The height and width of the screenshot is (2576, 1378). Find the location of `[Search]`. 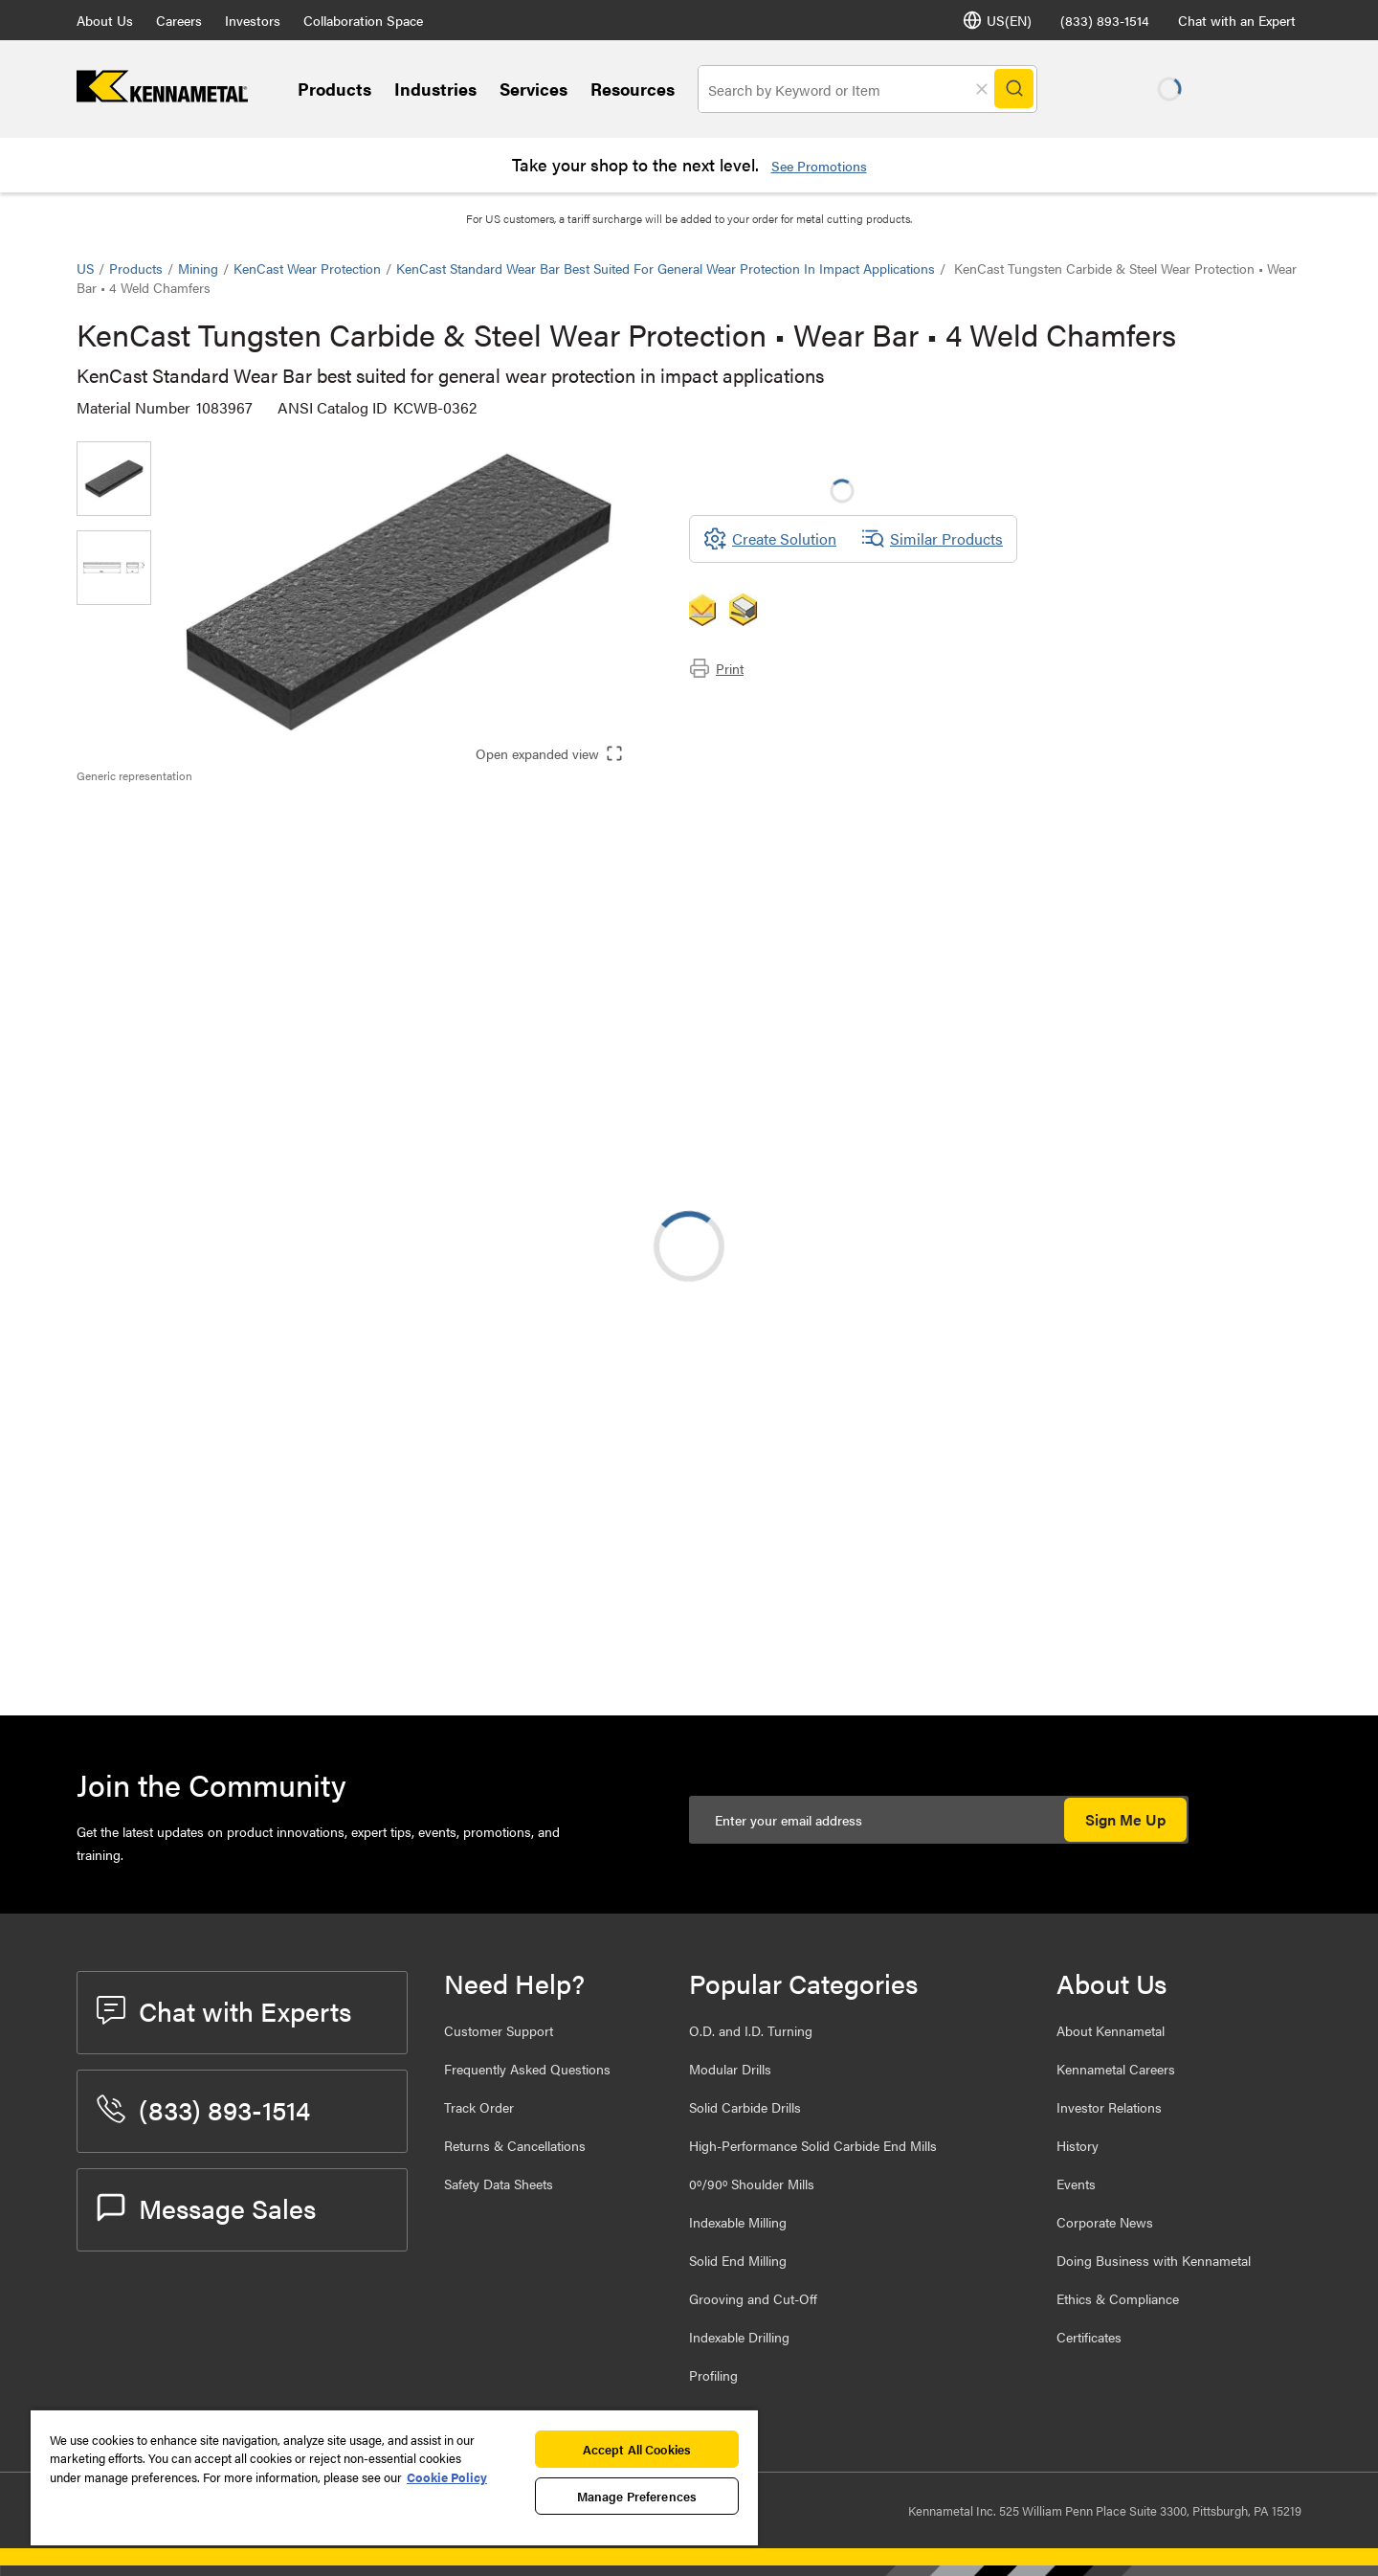

[Search] is located at coordinates (1016, 89).